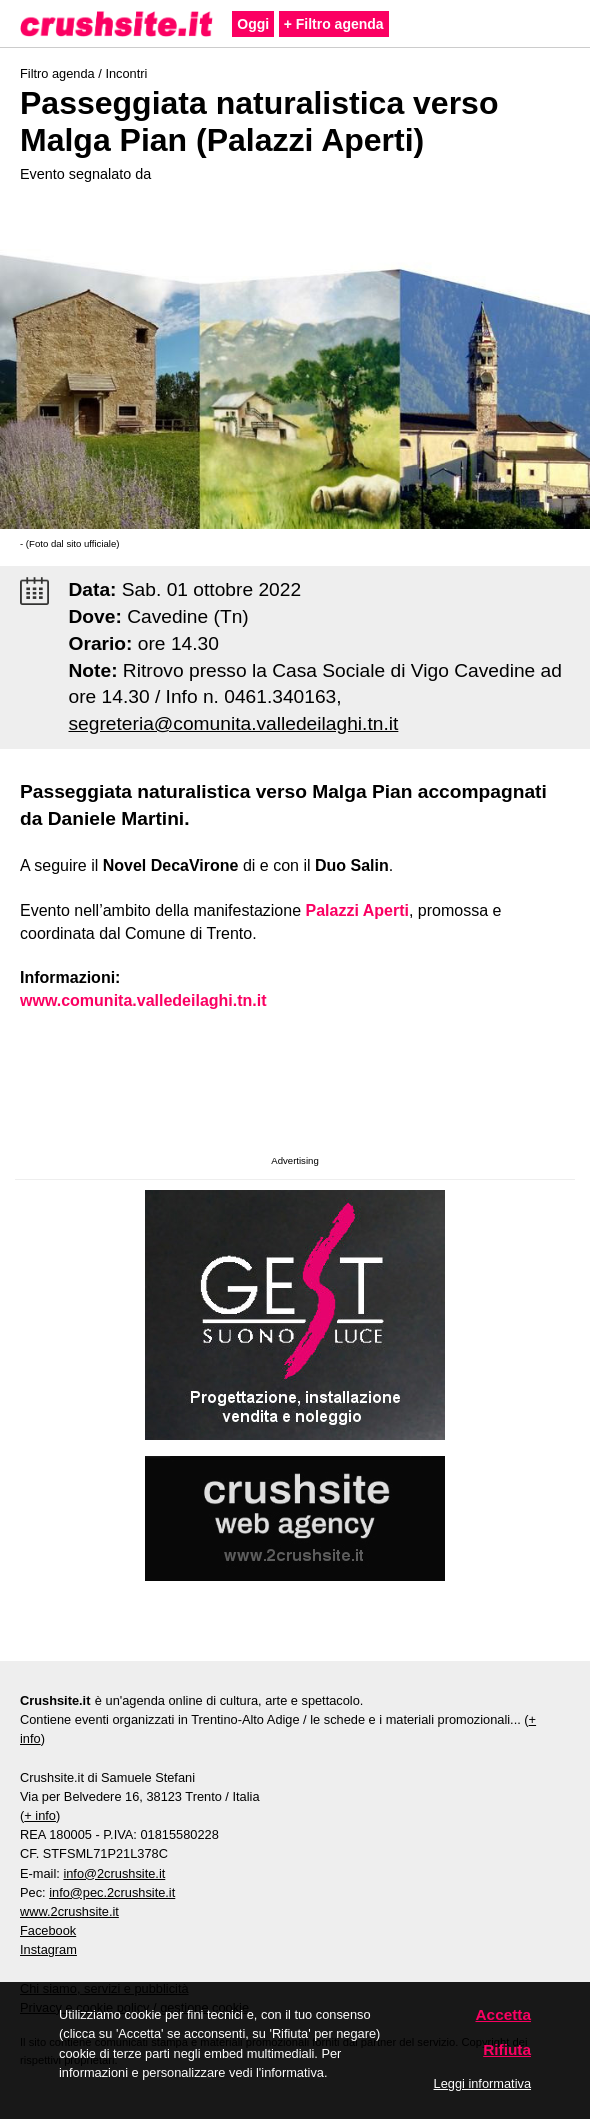 This screenshot has width=590, height=2119. Describe the element at coordinates (126, 73) in the screenshot. I see `Incontri` at that location.